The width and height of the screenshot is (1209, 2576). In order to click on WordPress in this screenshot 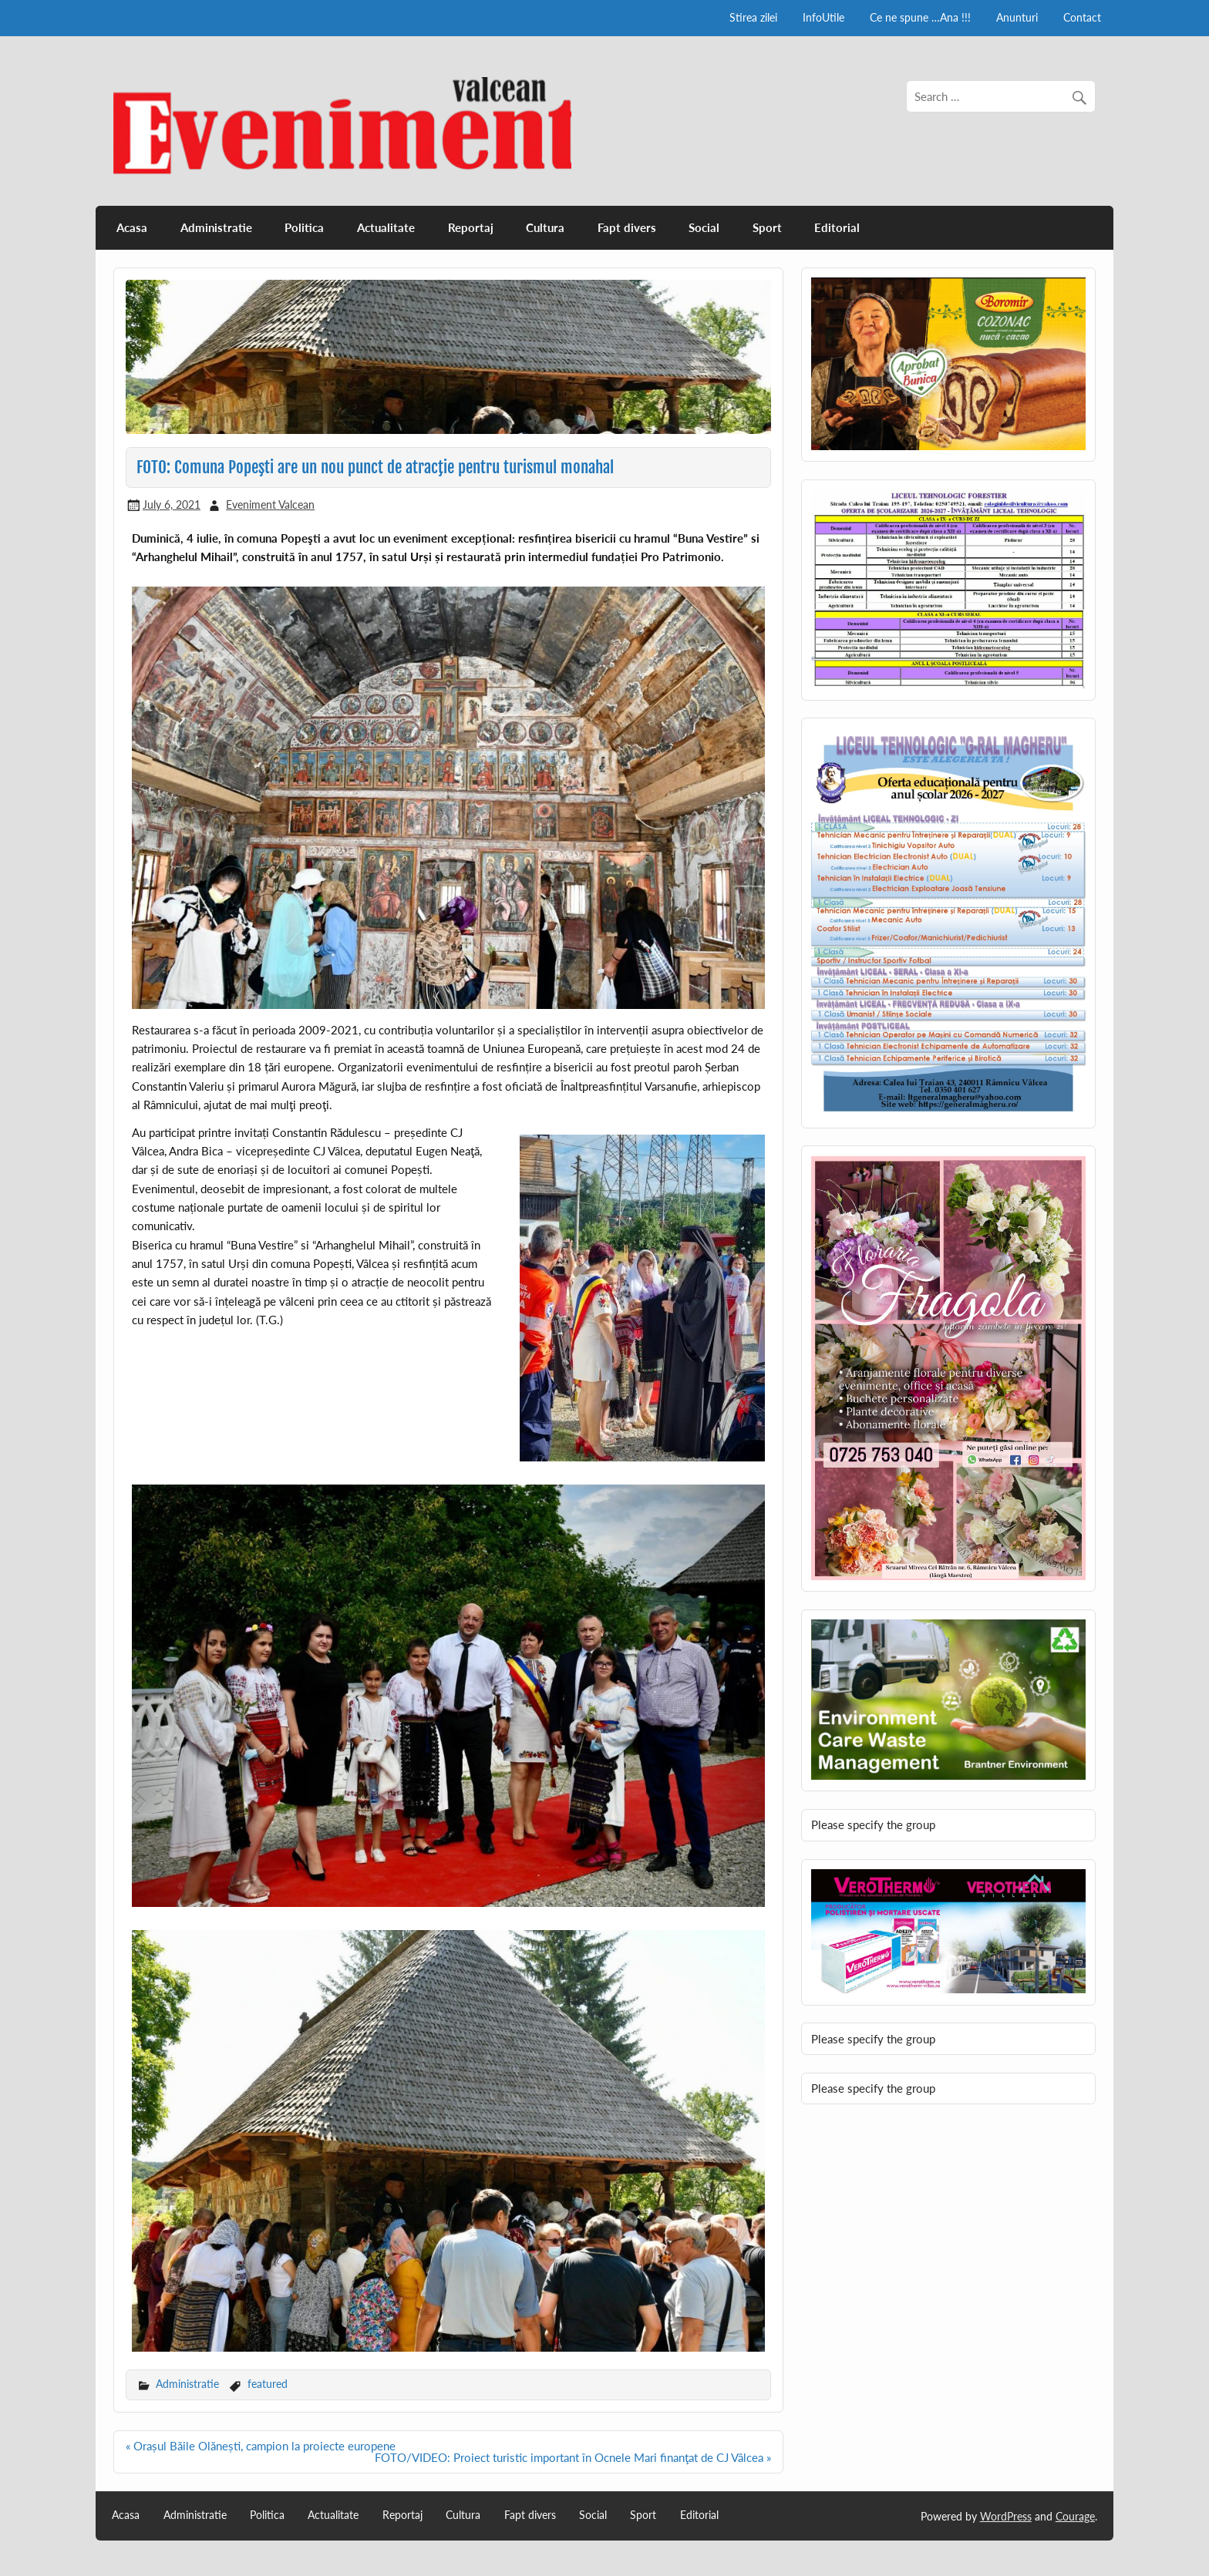, I will do `click(1006, 2516)`.